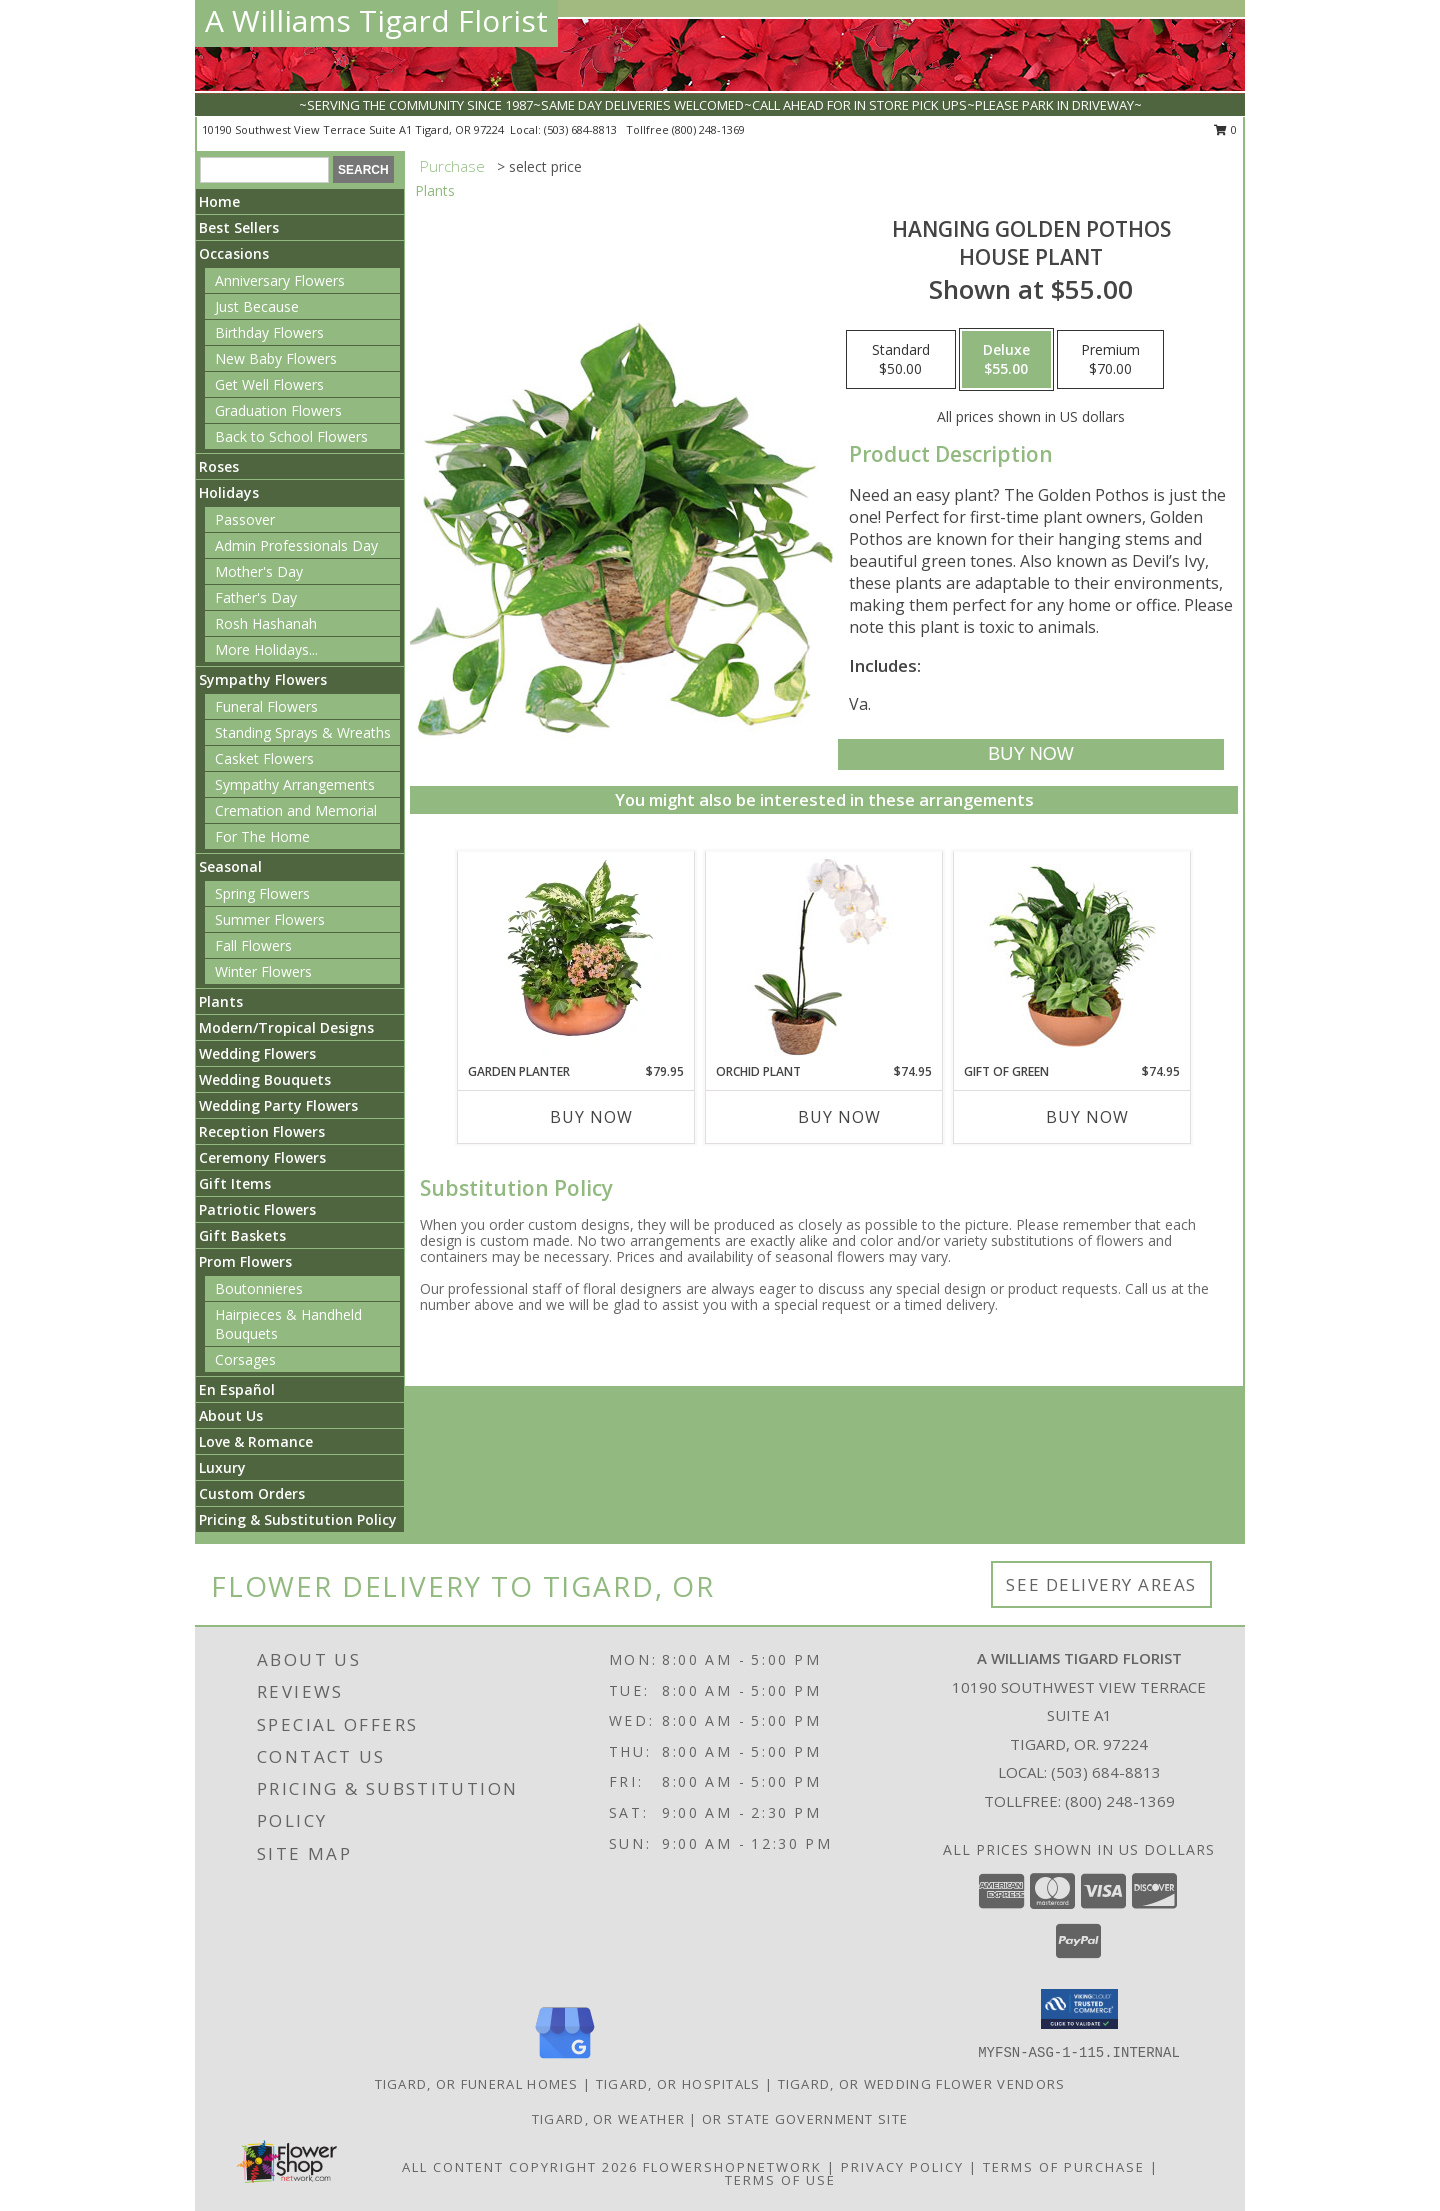 This screenshot has width=1440, height=2211. What do you see at coordinates (256, 597) in the screenshot?
I see `Father's Day` at bounding box center [256, 597].